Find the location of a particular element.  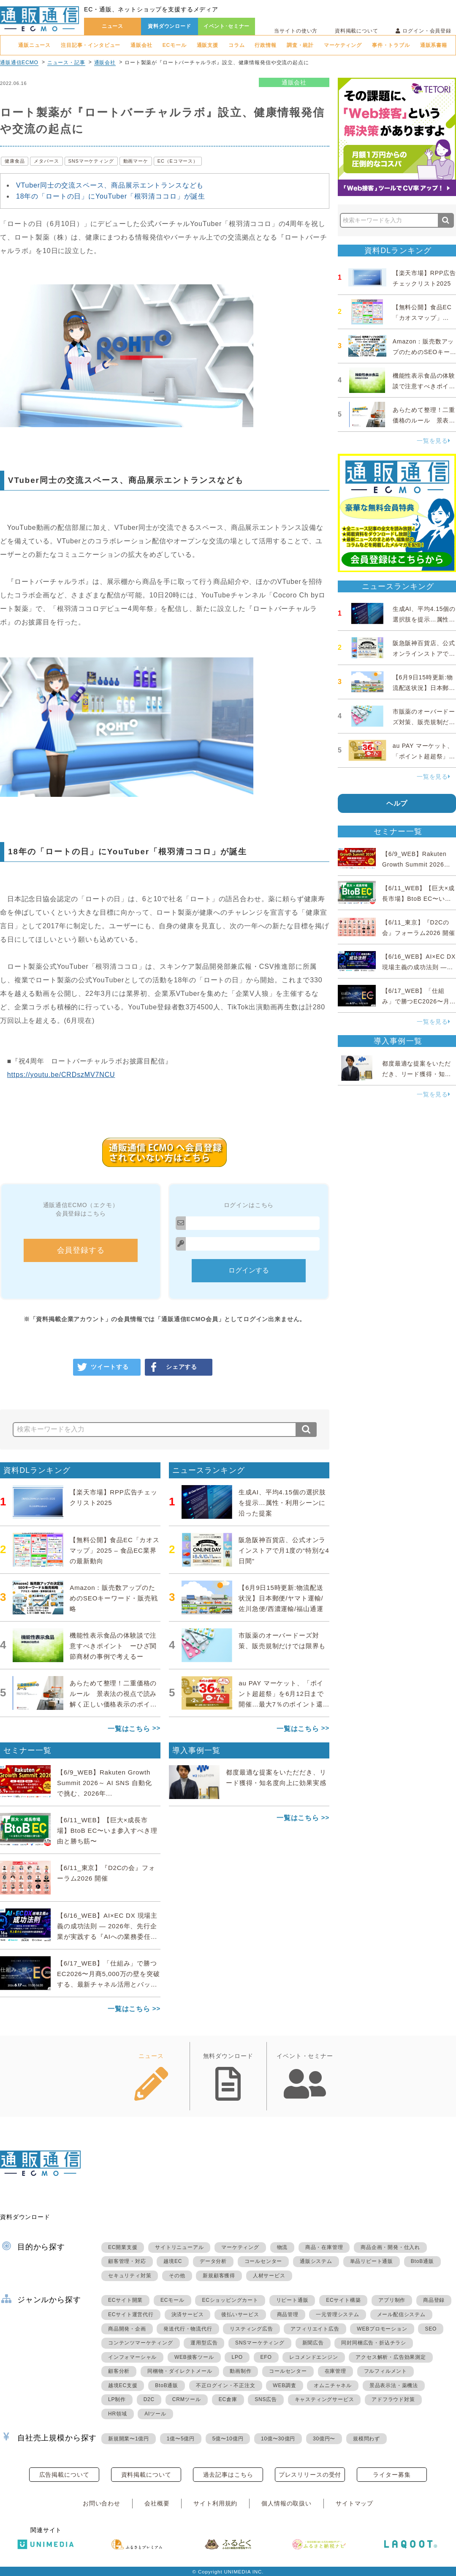

EFO is located at coordinates (266, 2357).